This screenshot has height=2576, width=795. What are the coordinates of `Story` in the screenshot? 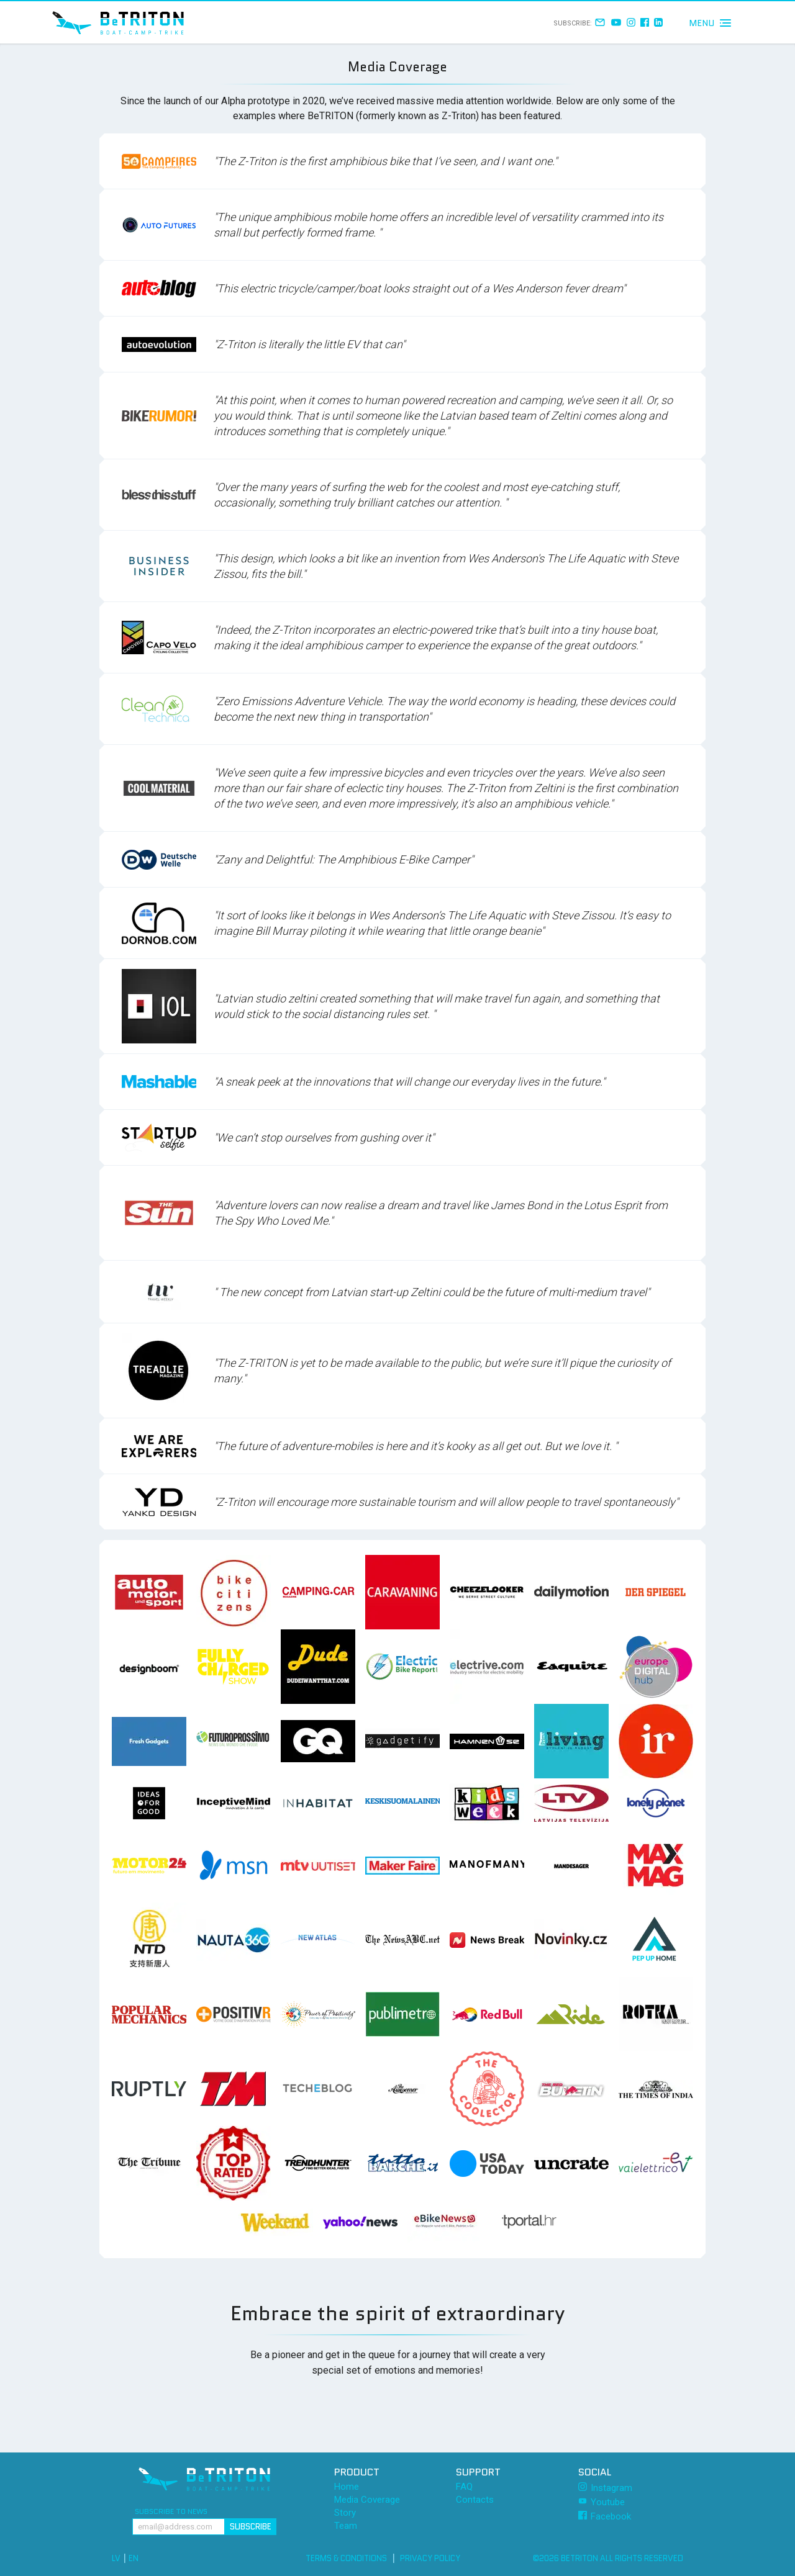 It's located at (345, 2513).